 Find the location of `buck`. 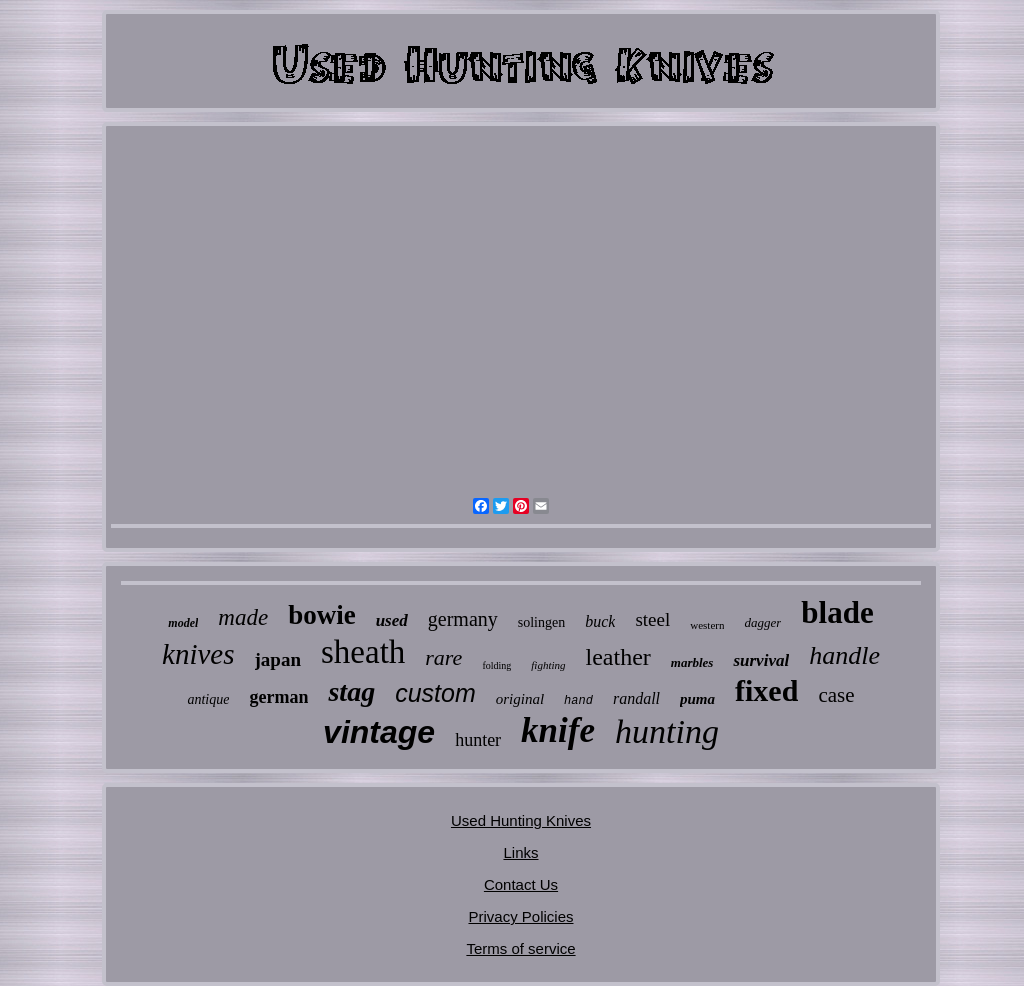

buck is located at coordinates (600, 621).